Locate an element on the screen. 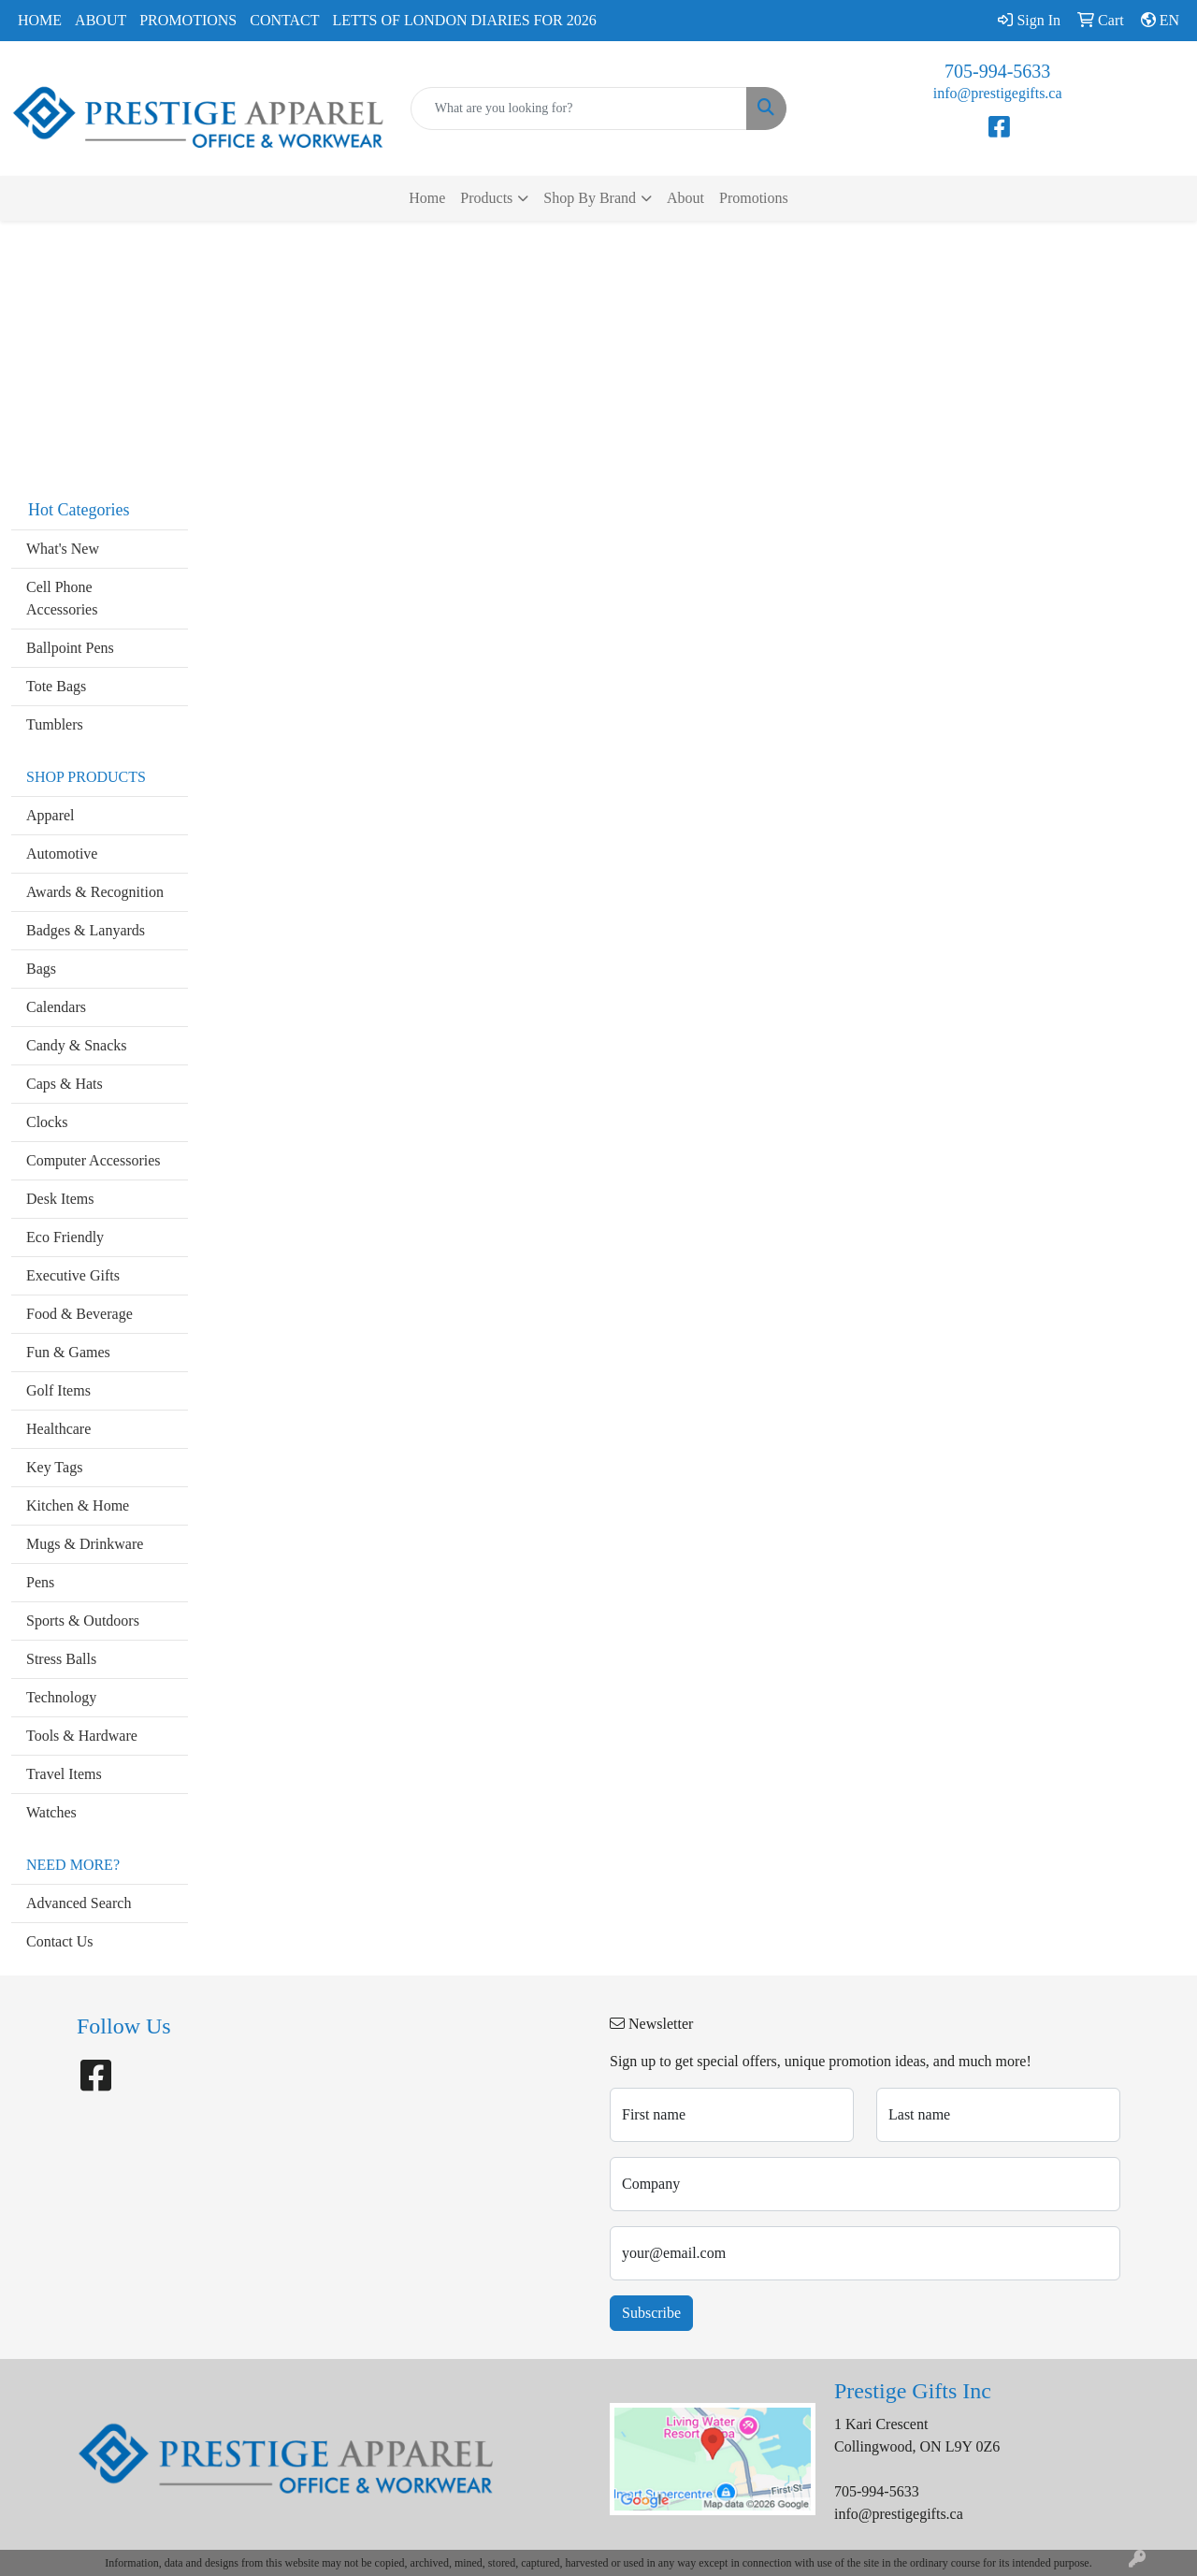  Apparel is located at coordinates (50, 815).